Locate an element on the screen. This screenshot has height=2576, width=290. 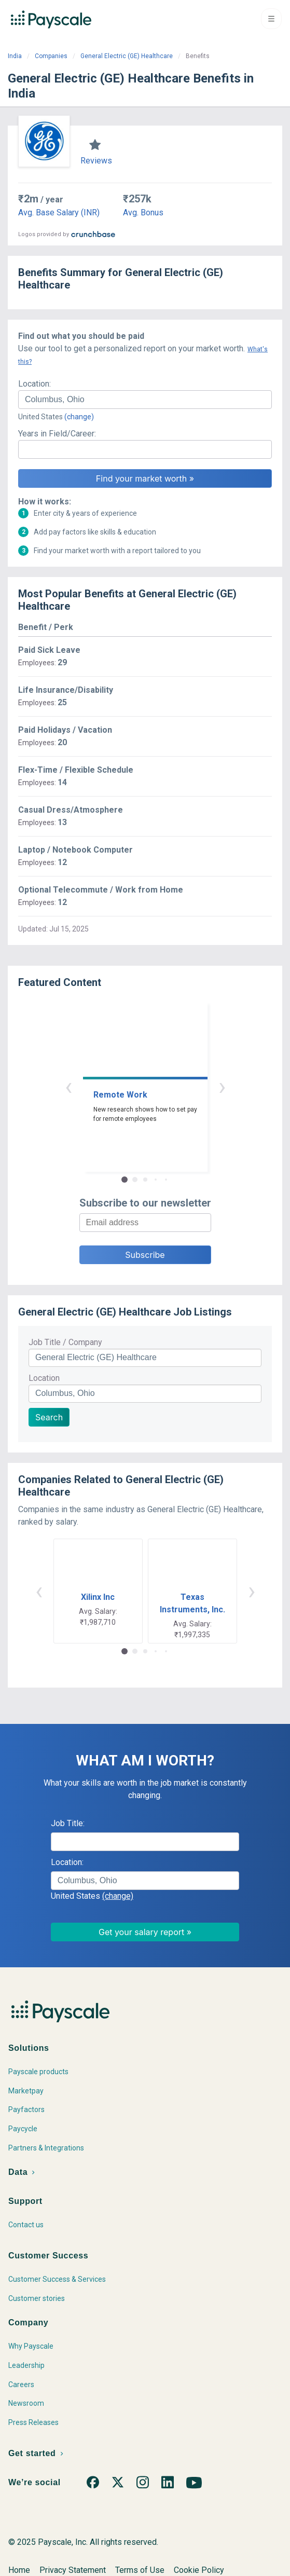
Job Title: is located at coordinates (68, 1823).